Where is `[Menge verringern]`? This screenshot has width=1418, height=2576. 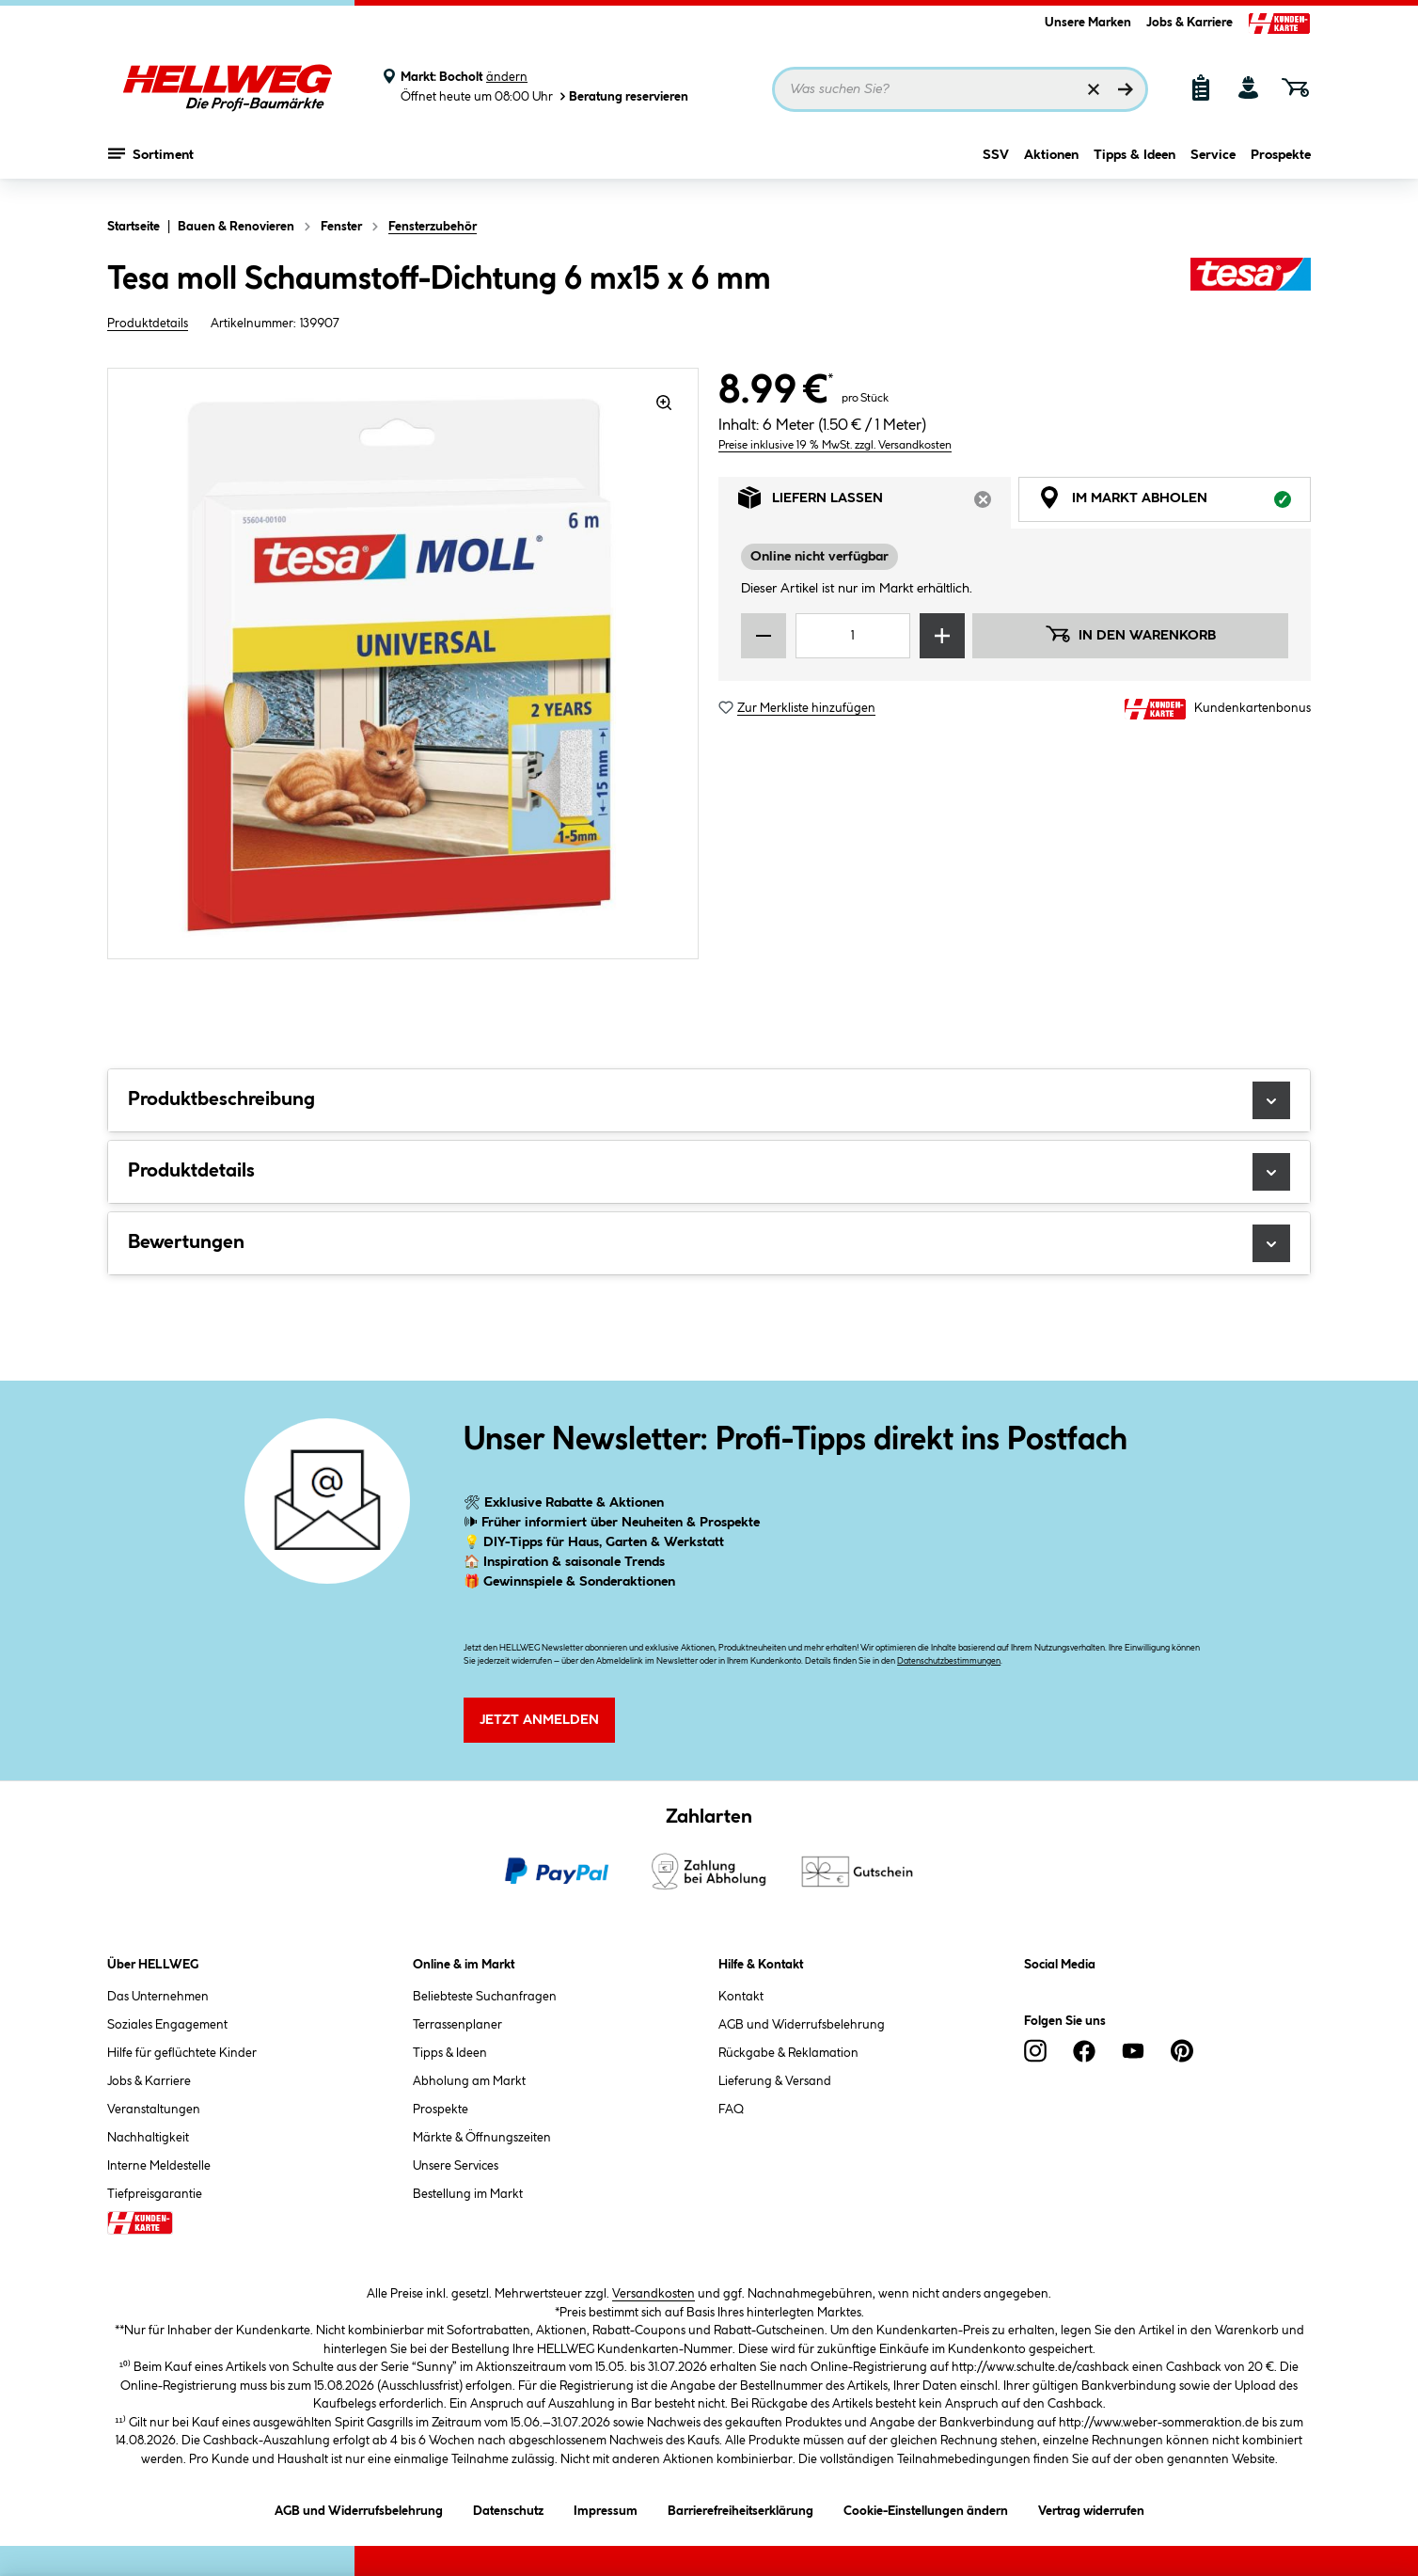
[Menge verringern] is located at coordinates (763, 635).